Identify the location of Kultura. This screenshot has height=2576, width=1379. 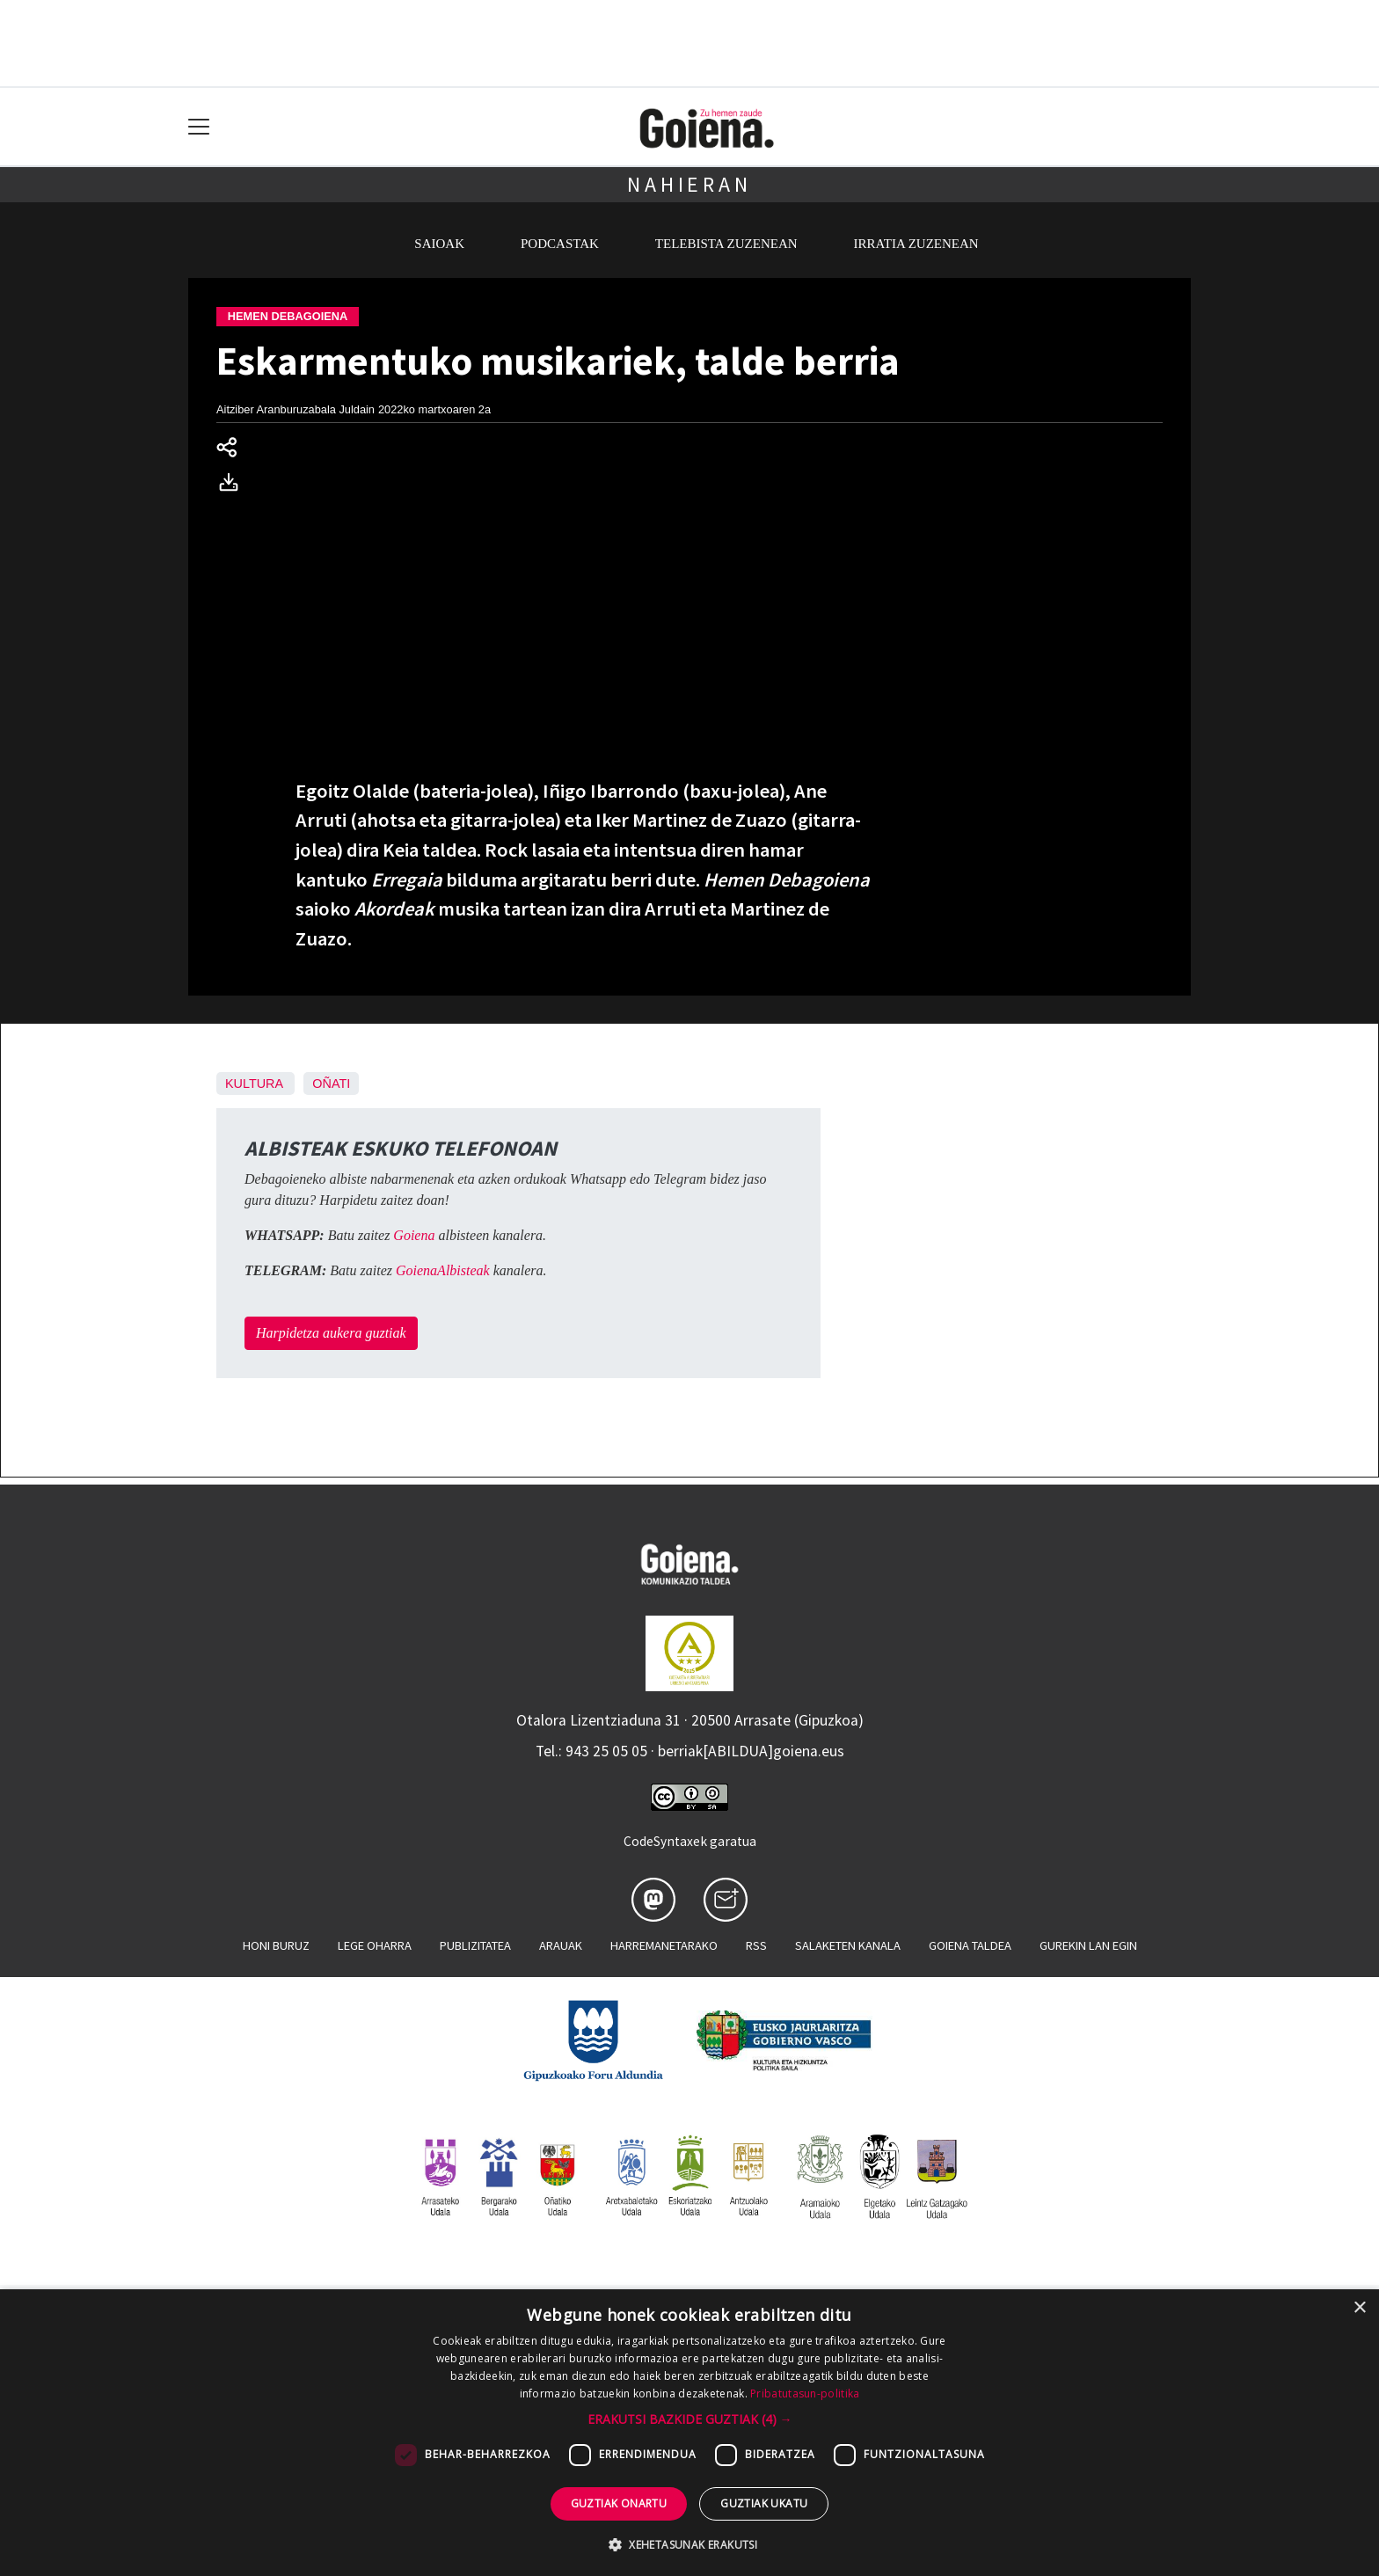
(253, 1083).